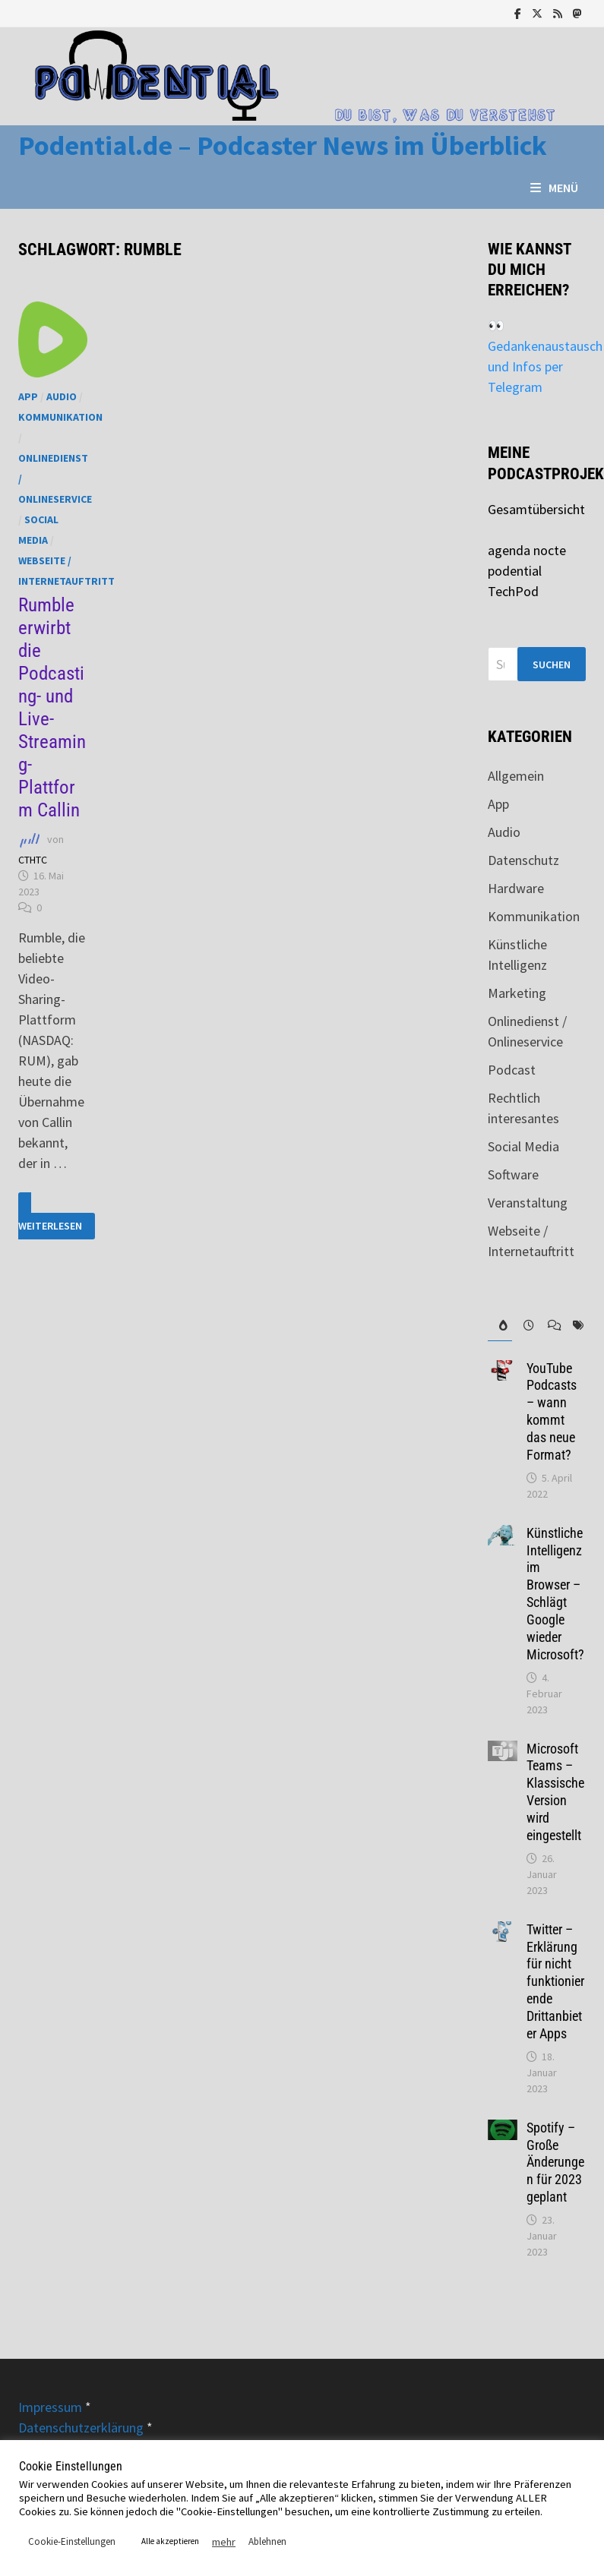  Describe the element at coordinates (536, 509) in the screenshot. I see `Gesamtübersicht` at that location.